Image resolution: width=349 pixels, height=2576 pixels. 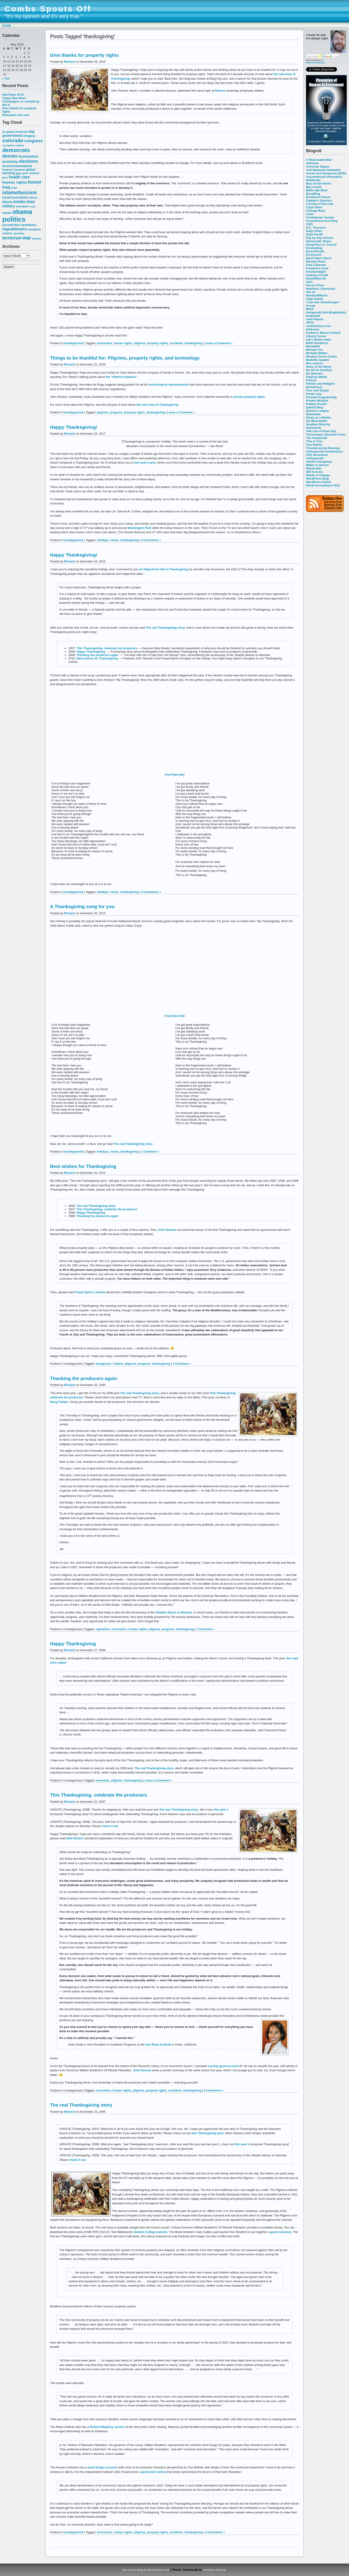 What do you see at coordinates (317, 360) in the screenshot?
I see `Mudville Gazette` at bounding box center [317, 360].